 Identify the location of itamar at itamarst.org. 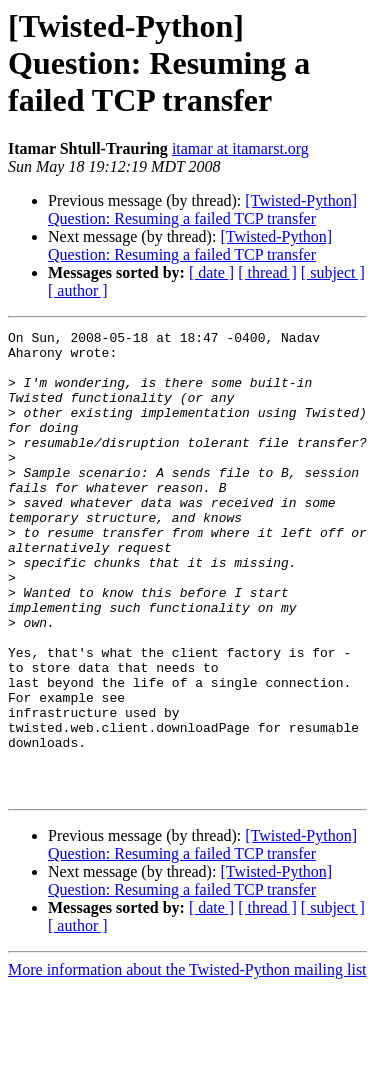
(240, 148).